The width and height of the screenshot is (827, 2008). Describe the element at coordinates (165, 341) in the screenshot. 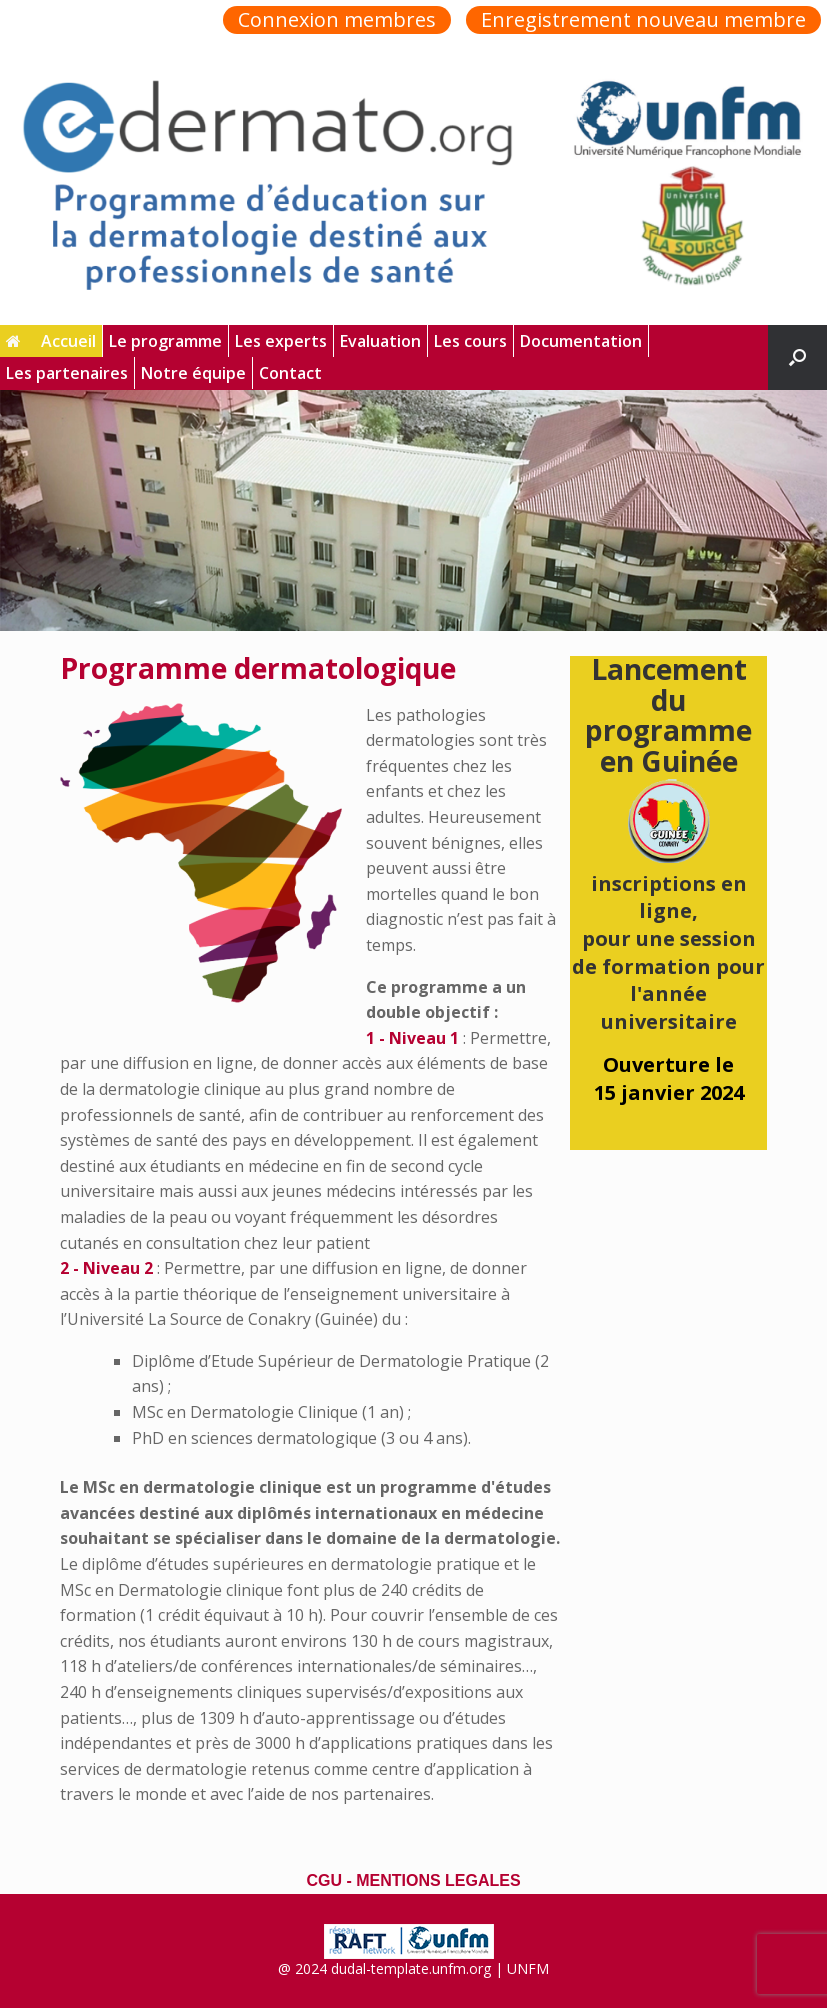

I see `Le programme` at that location.